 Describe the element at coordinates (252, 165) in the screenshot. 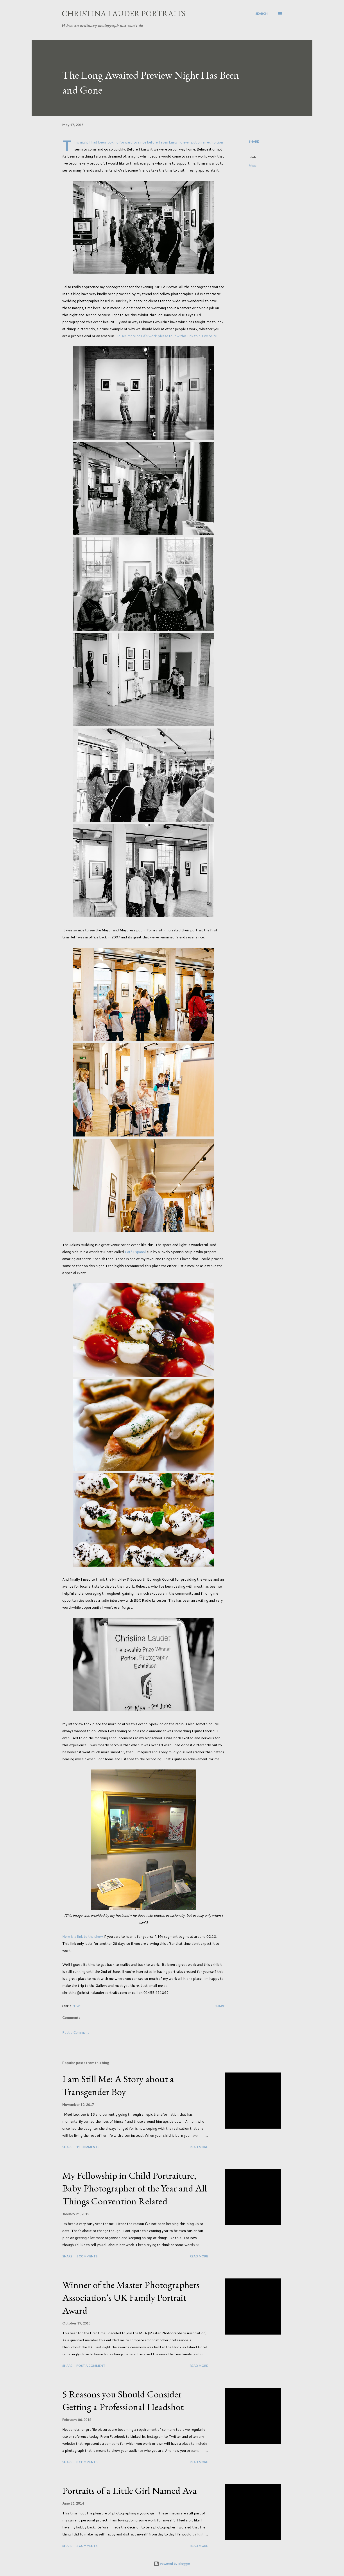

I see `News` at that location.